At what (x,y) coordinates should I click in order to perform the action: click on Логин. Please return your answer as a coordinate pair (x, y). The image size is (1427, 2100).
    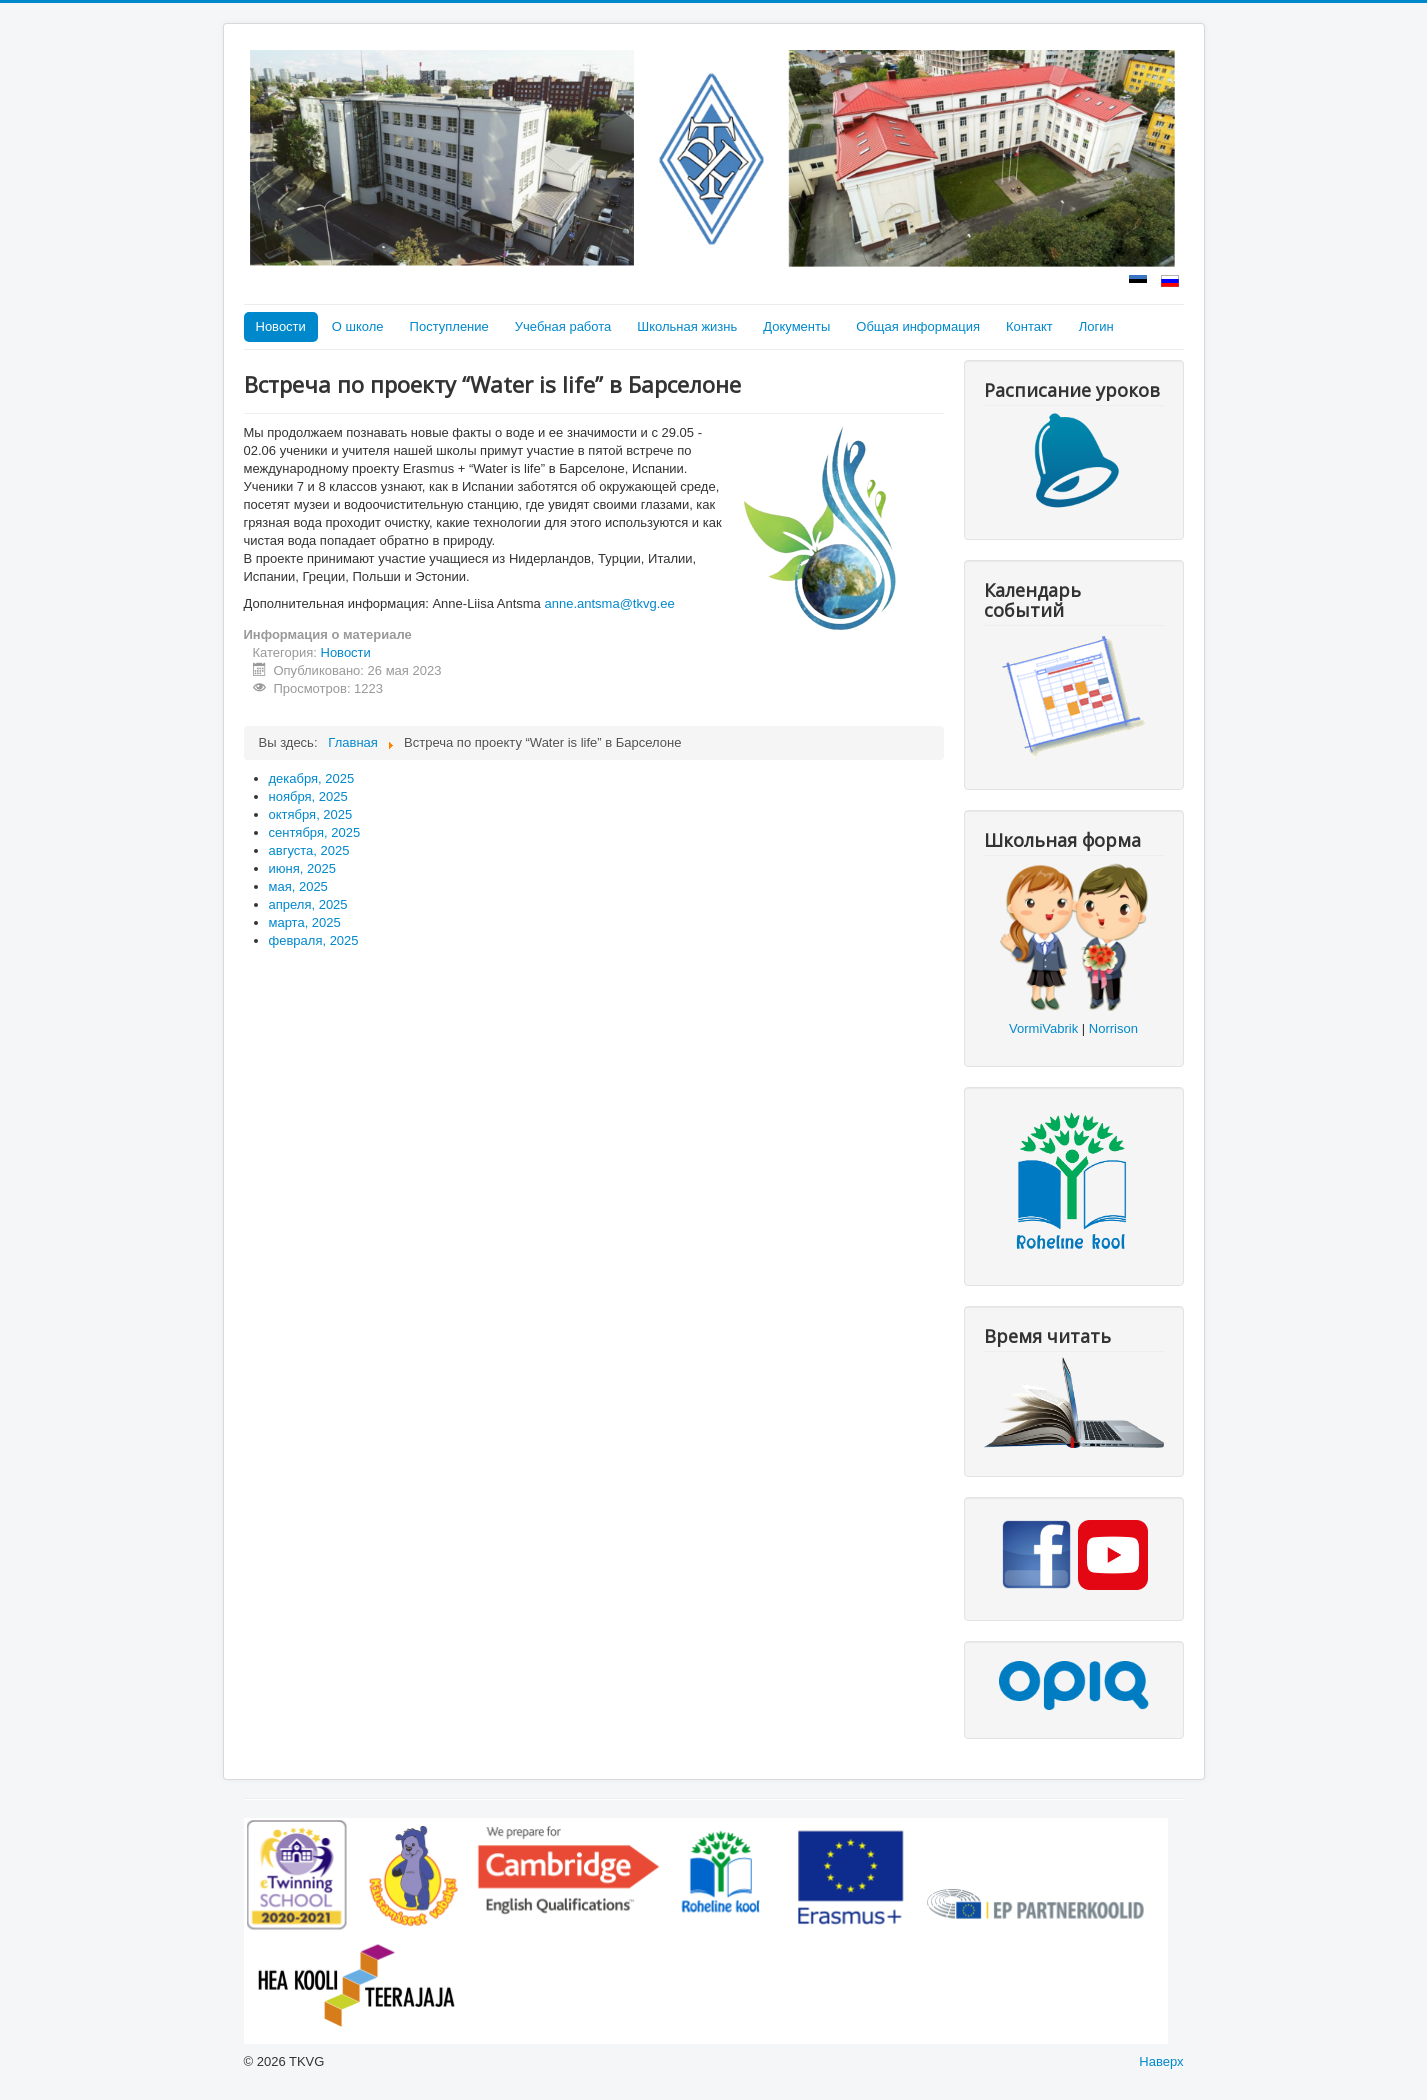
    Looking at the image, I should click on (1096, 326).